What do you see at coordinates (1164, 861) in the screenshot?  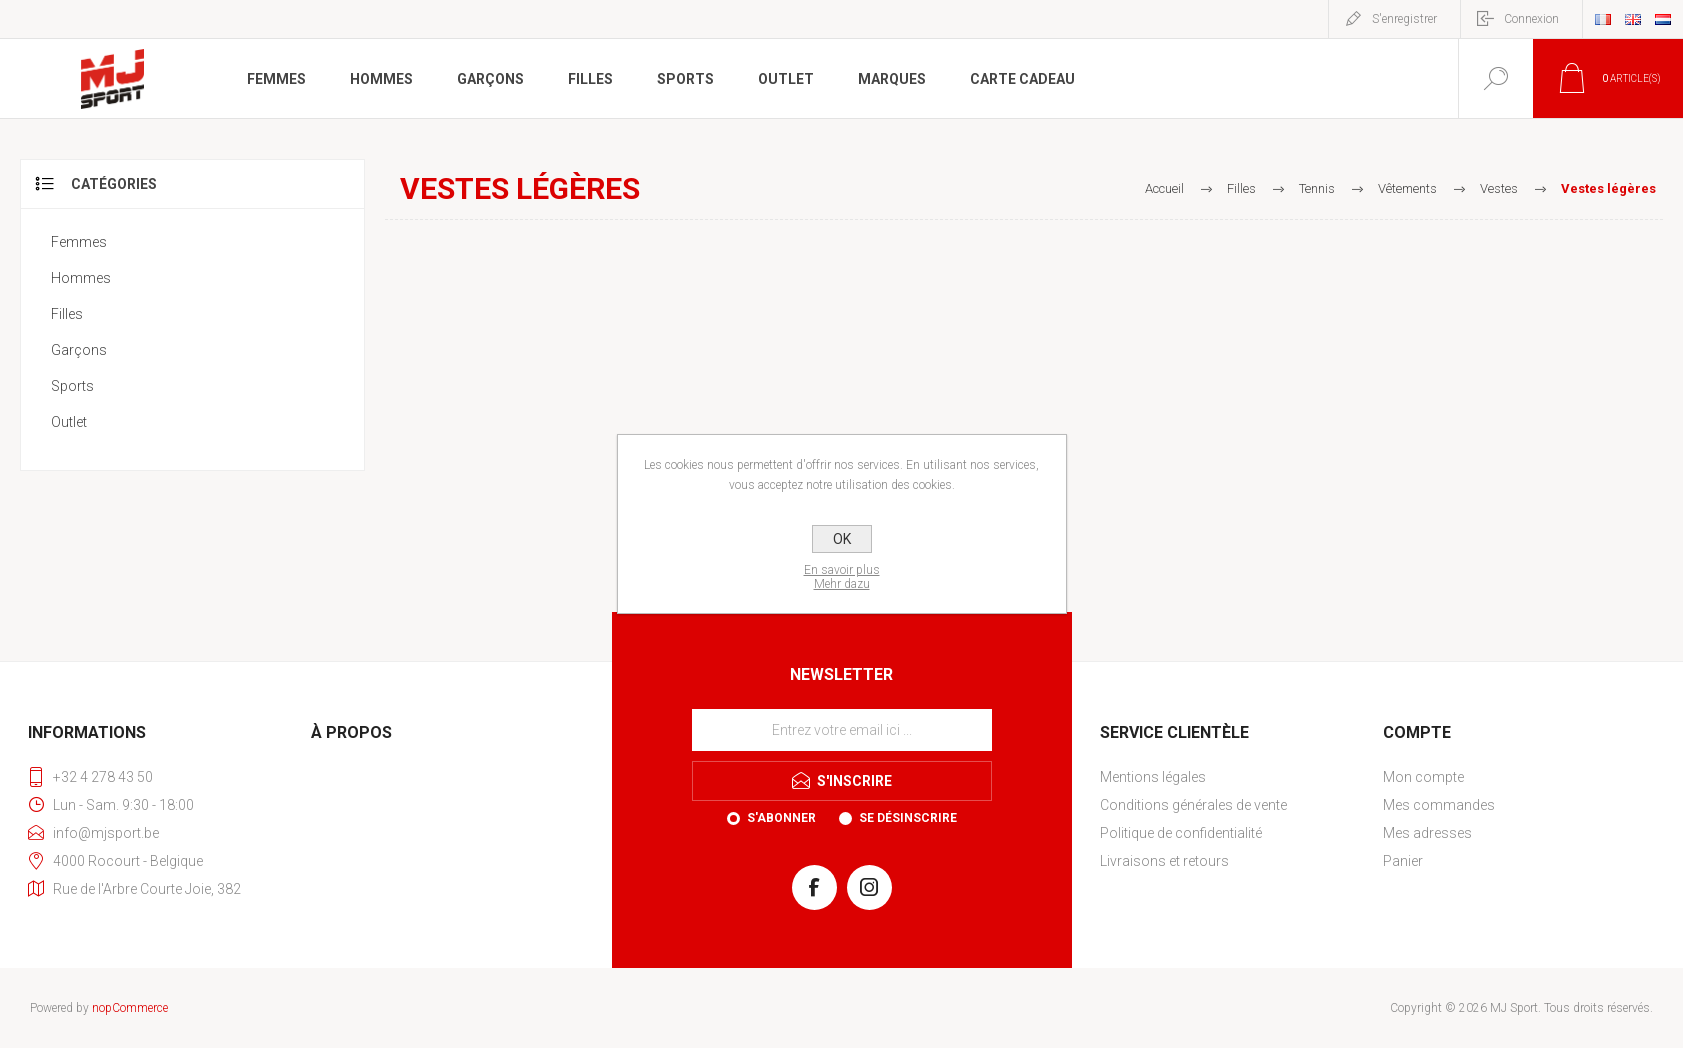 I see `Livraisons et retours` at bounding box center [1164, 861].